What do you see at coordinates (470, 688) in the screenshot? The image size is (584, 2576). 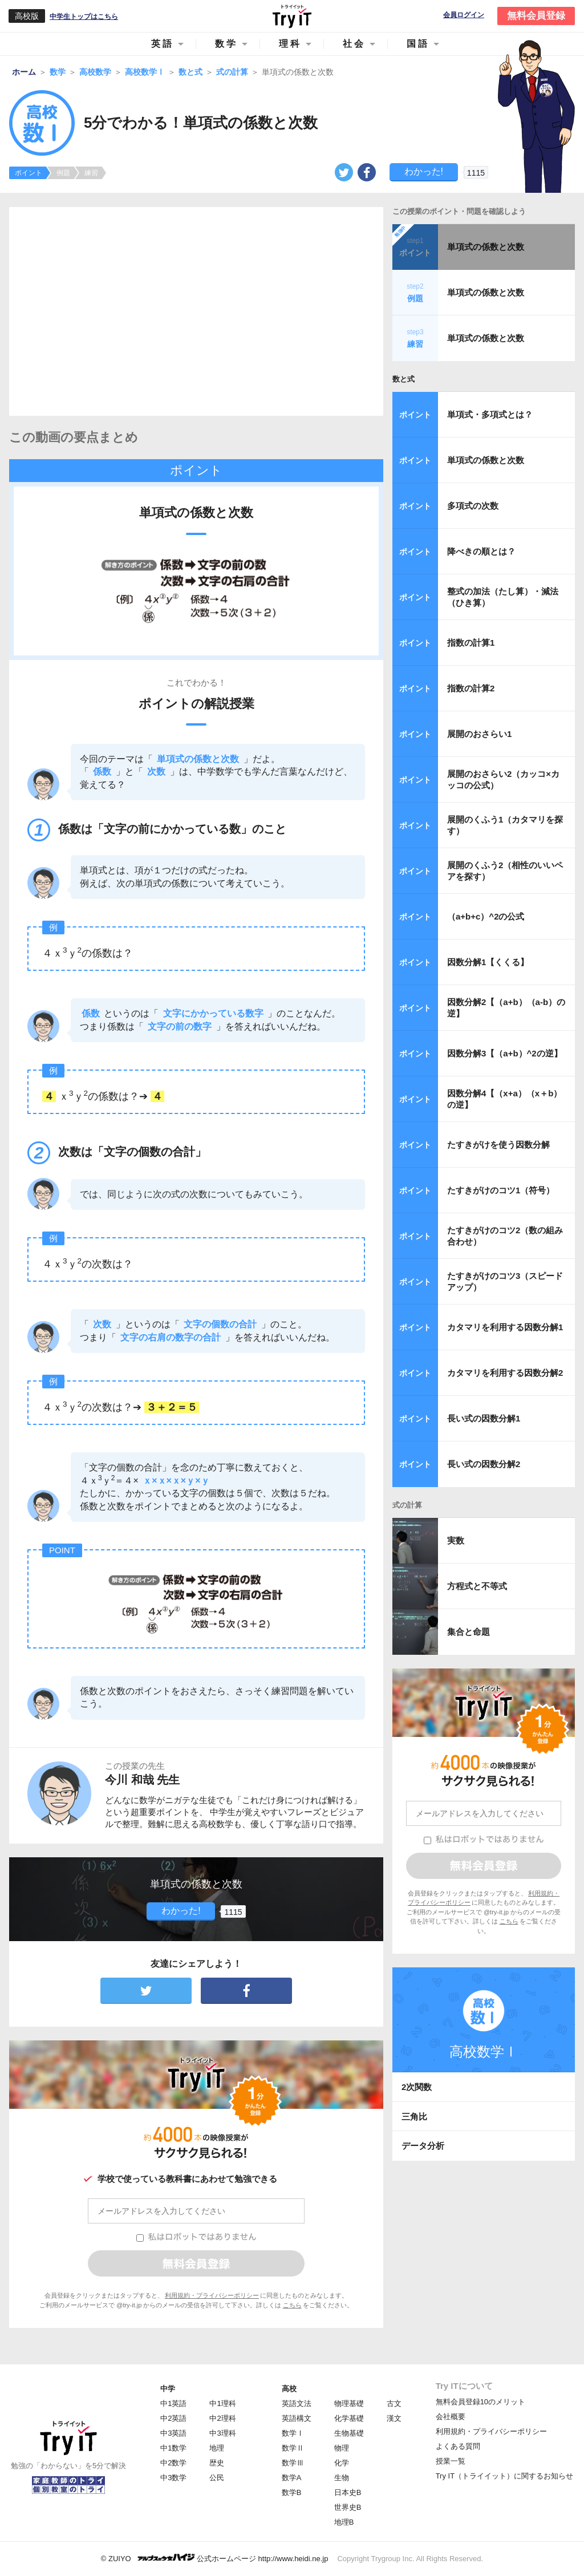 I see `指数の計算2` at bounding box center [470, 688].